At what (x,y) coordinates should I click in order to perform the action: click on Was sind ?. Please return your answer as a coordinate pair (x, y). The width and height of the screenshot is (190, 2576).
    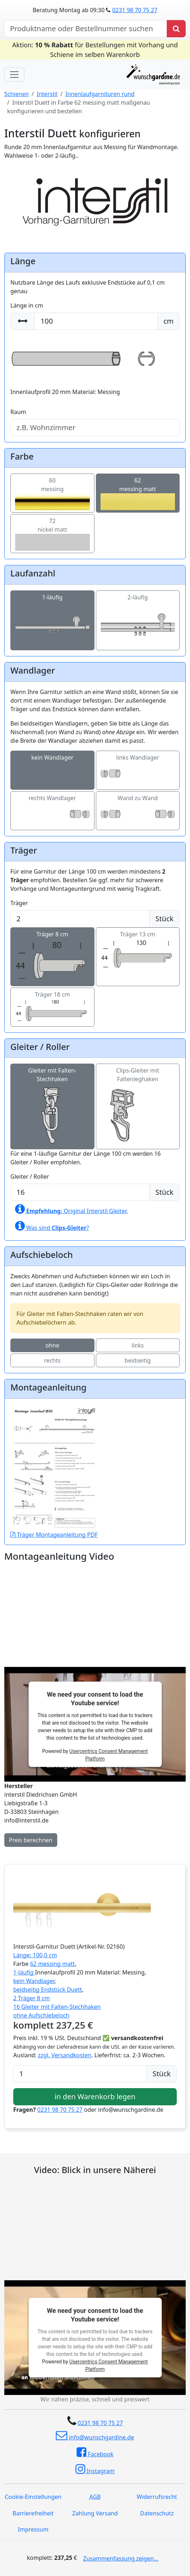
    Looking at the image, I should click on (52, 1226).